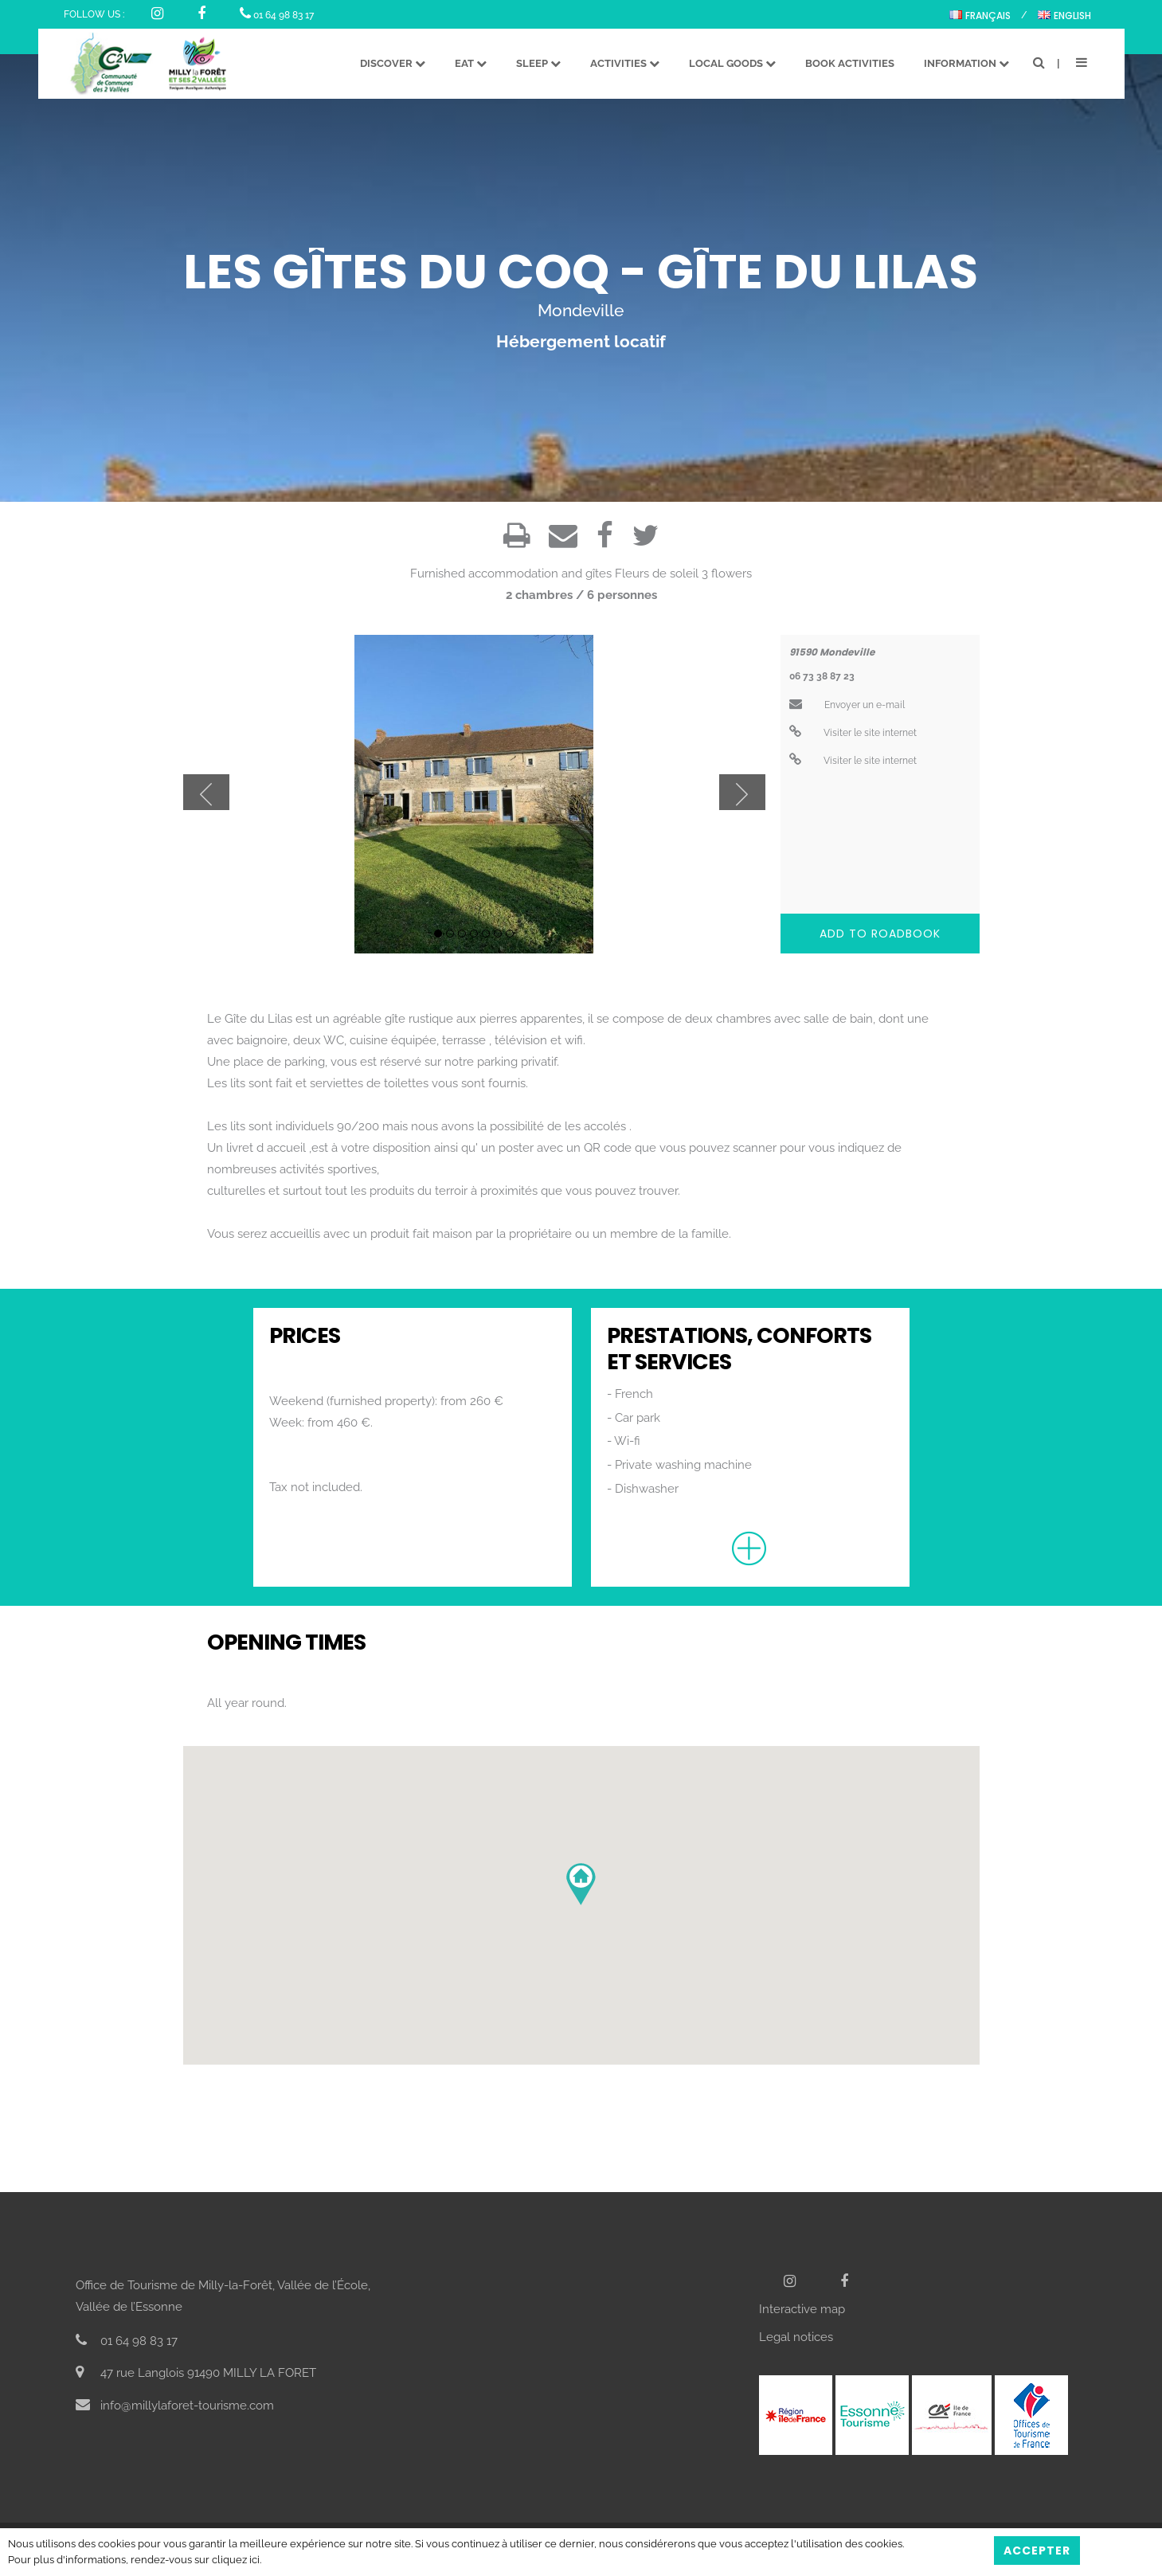 Image resolution: width=1162 pixels, height=2576 pixels. I want to click on Envoyer un e-mail, so click(847, 705).